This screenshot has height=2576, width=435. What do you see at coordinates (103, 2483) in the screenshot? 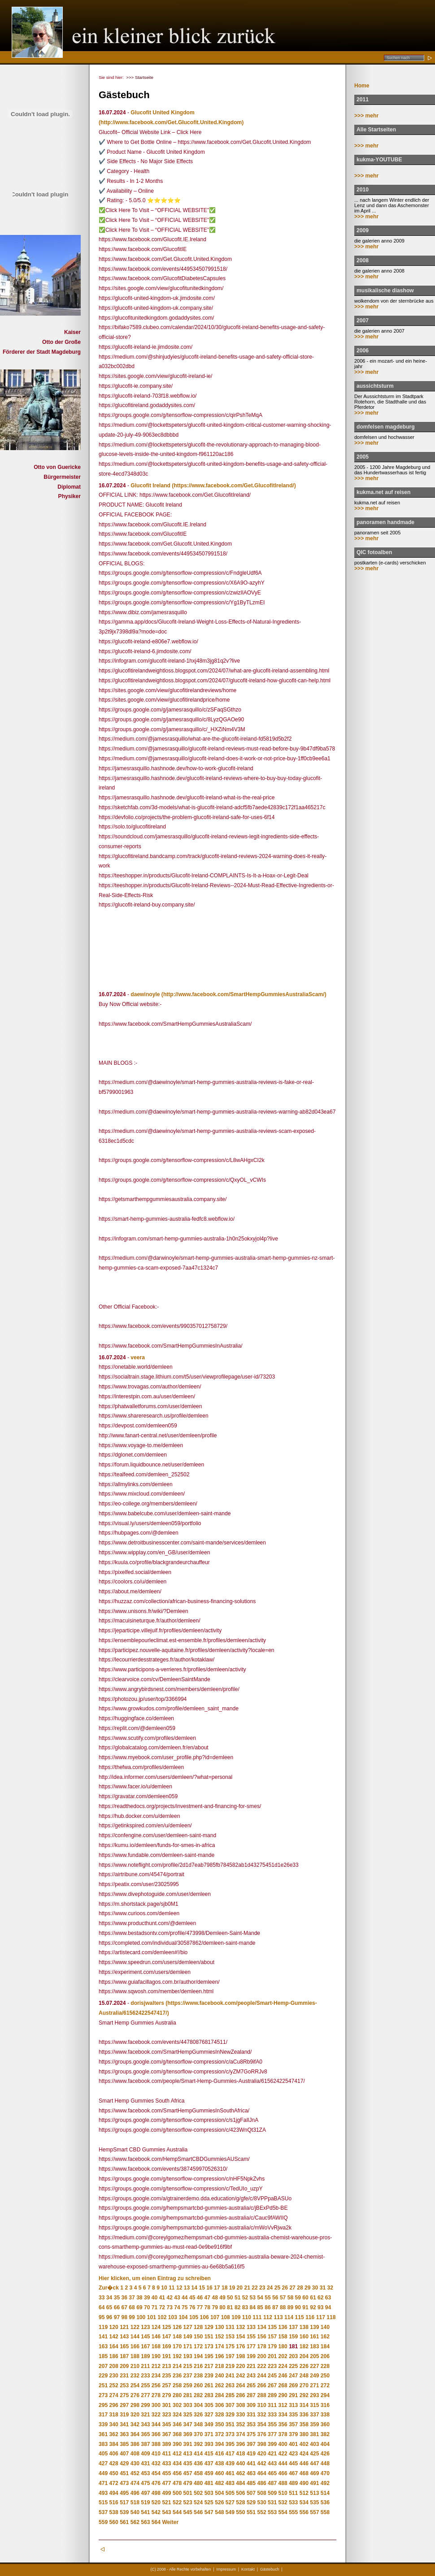
I see `471` at bounding box center [103, 2483].